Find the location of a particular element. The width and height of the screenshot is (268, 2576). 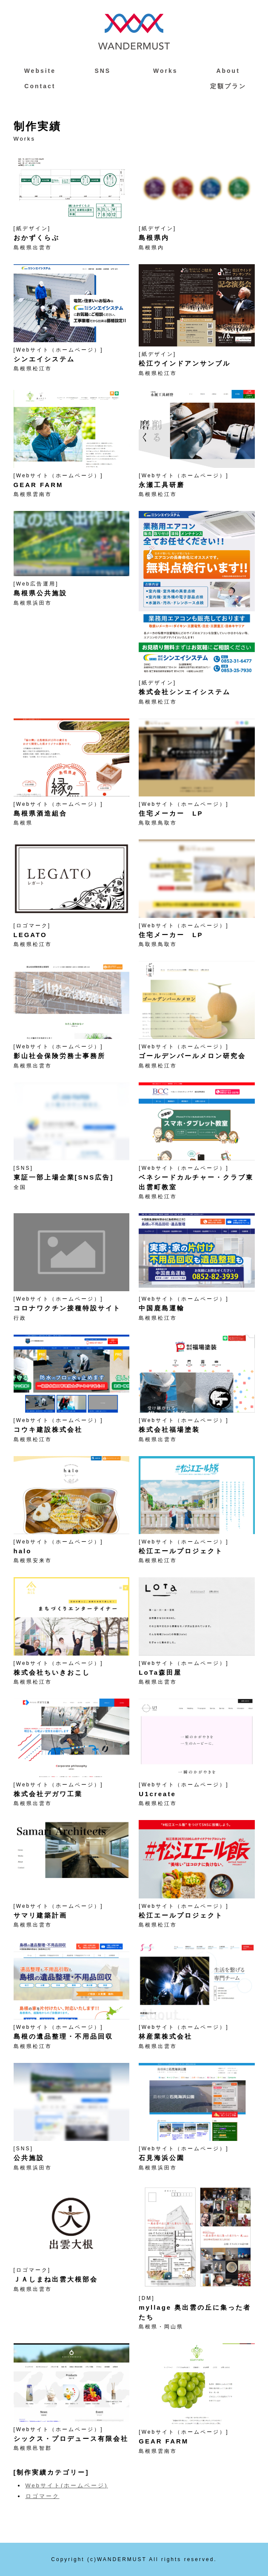

ロゴマーク is located at coordinates (43, 2496).